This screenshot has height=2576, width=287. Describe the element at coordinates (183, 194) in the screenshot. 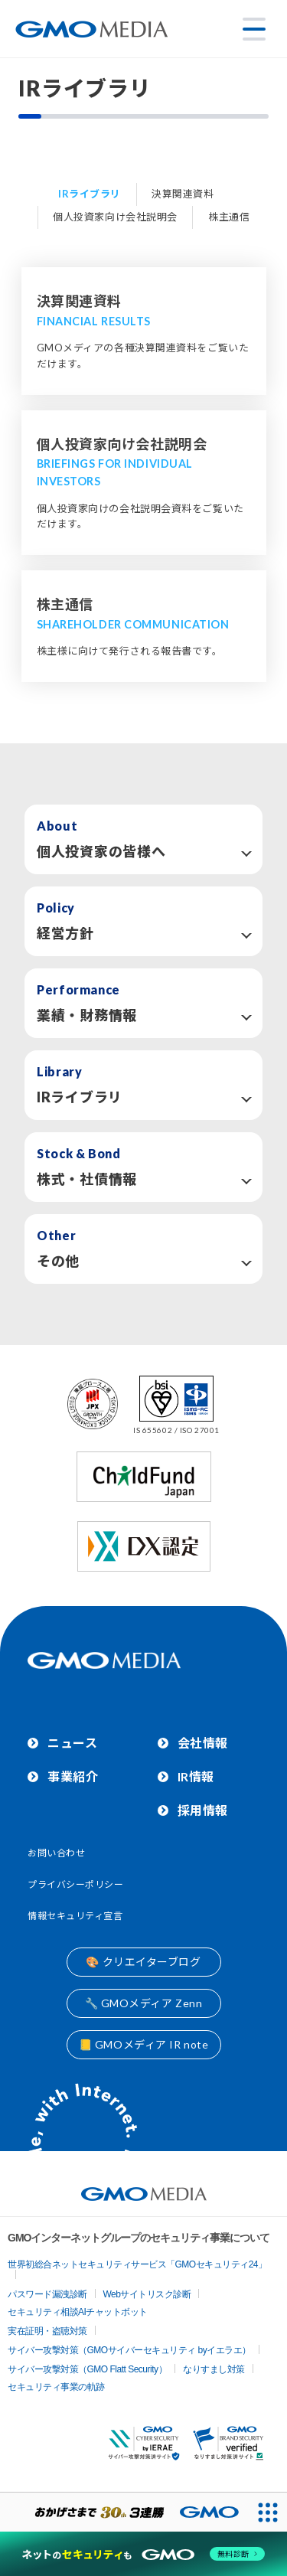

I see `決算関連資料` at that location.